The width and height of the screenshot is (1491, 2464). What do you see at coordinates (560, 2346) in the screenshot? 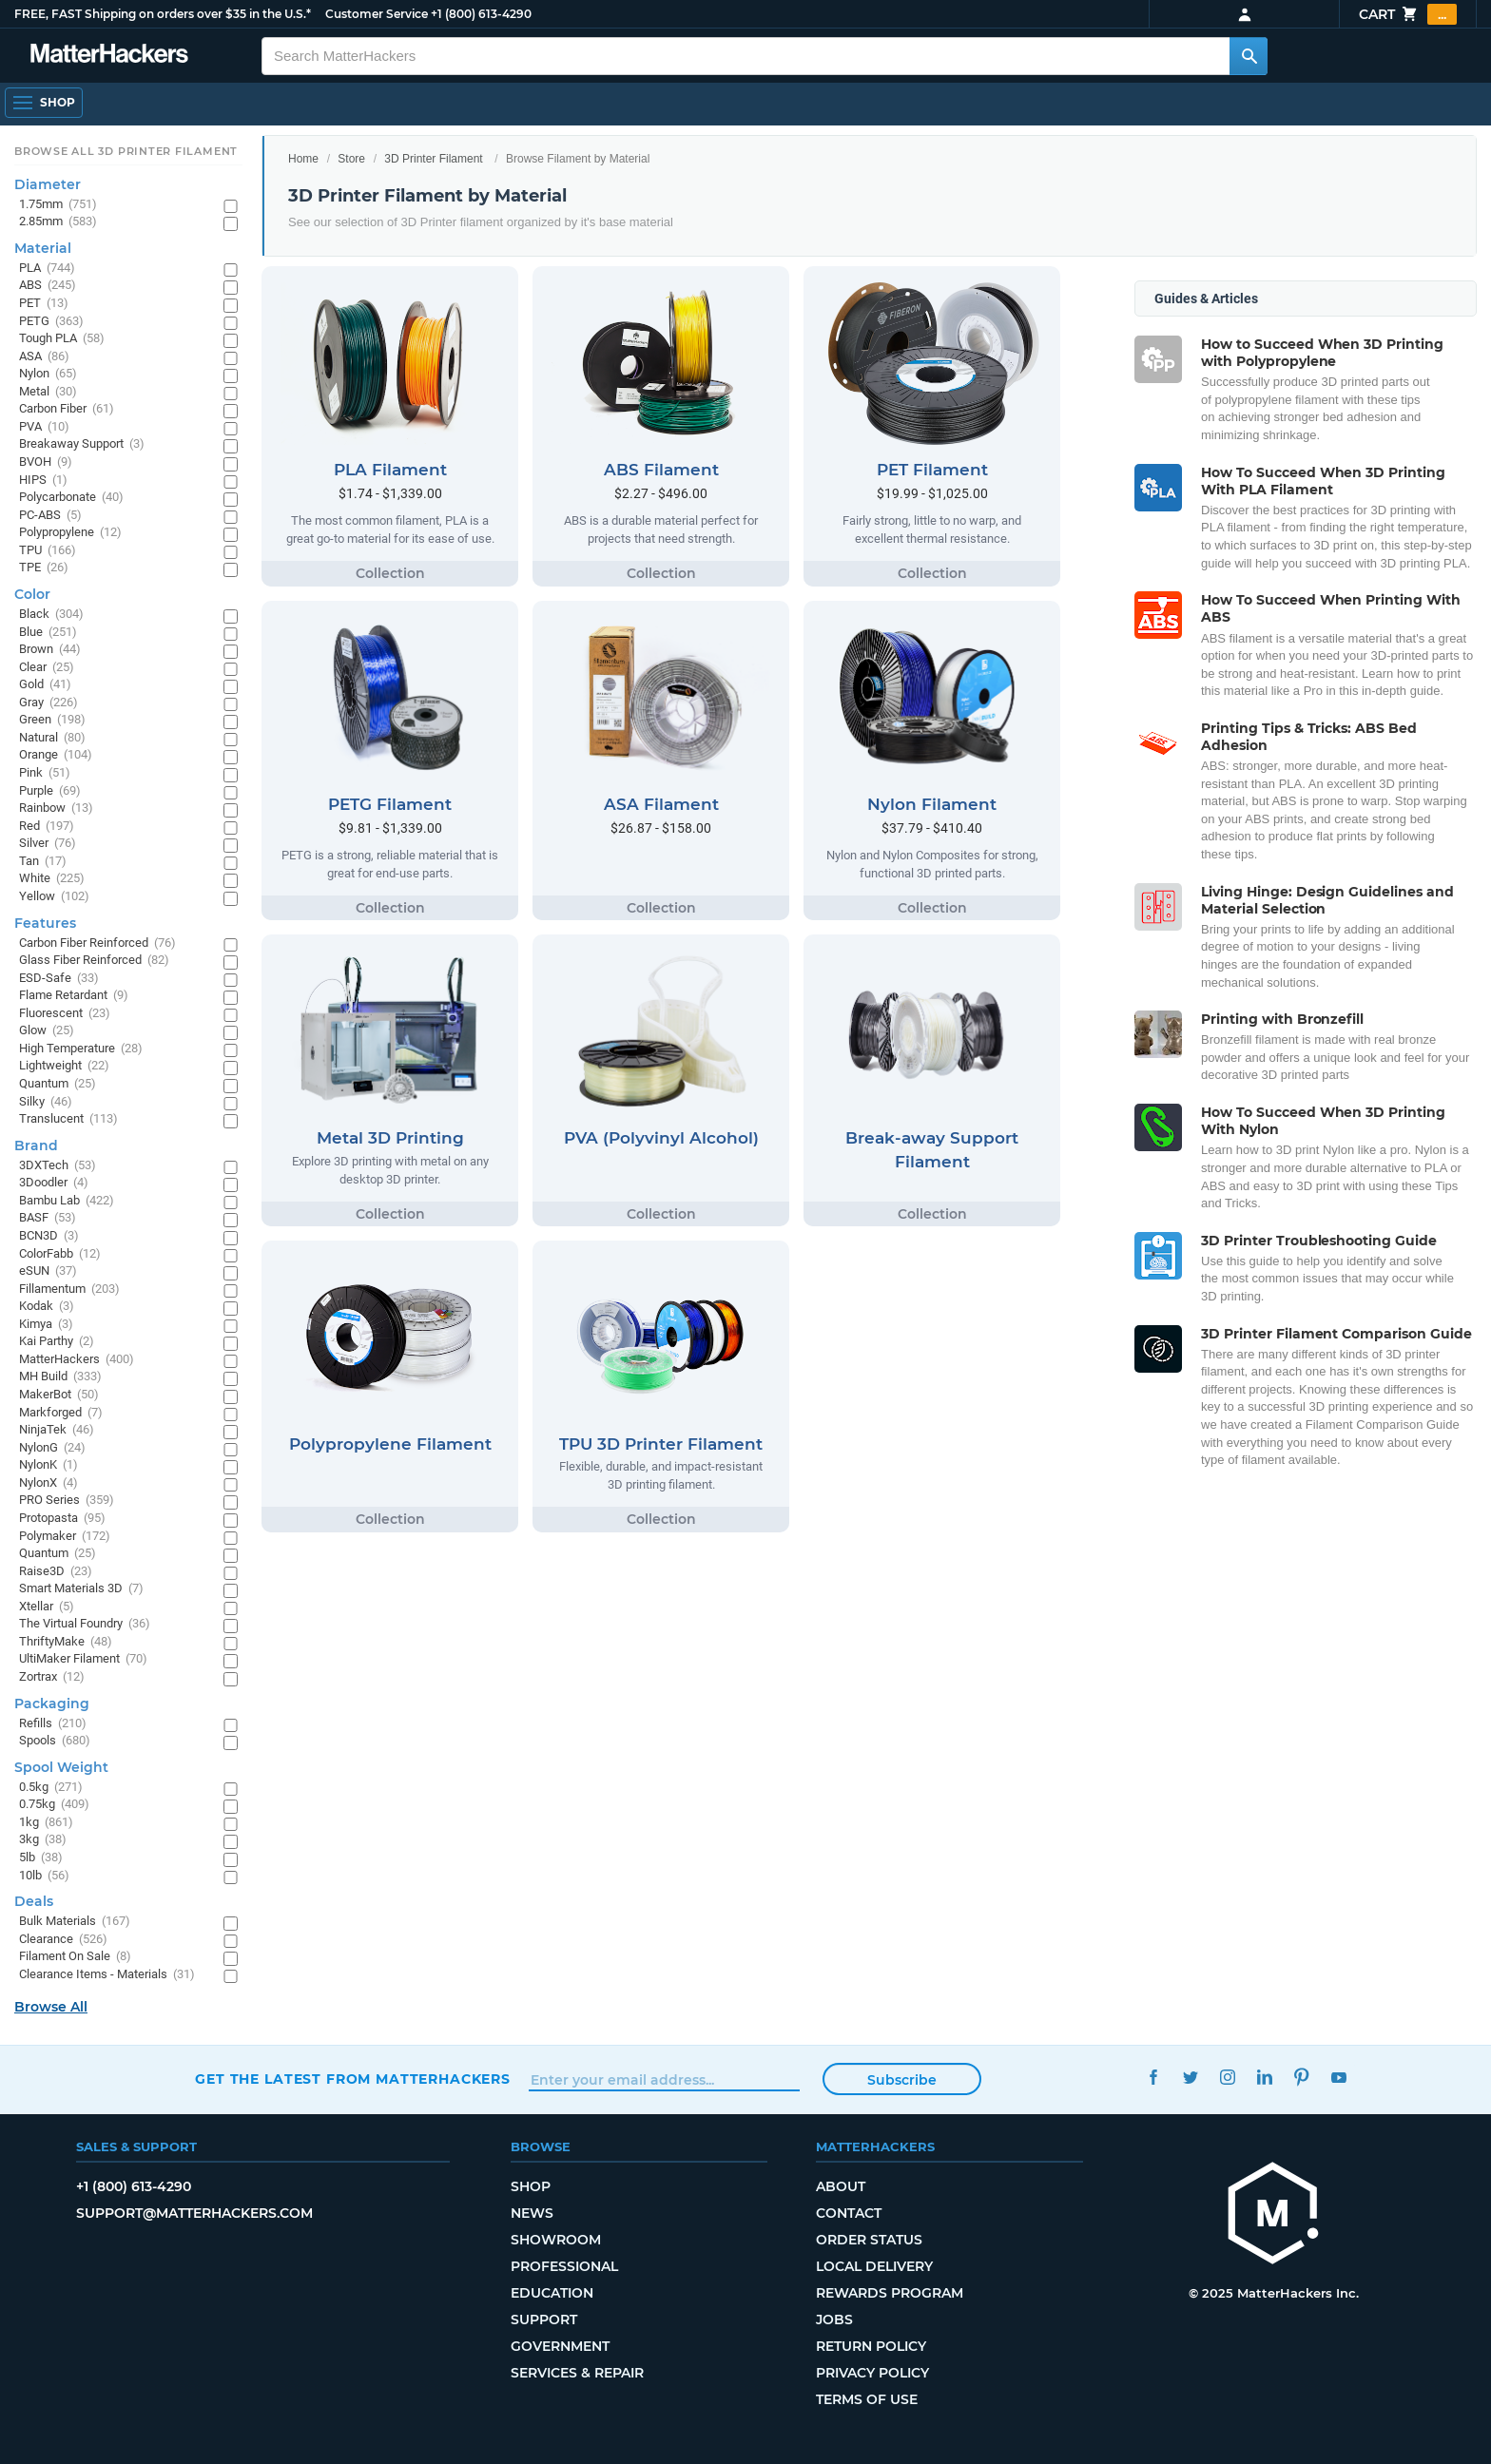
I see `Government` at bounding box center [560, 2346].